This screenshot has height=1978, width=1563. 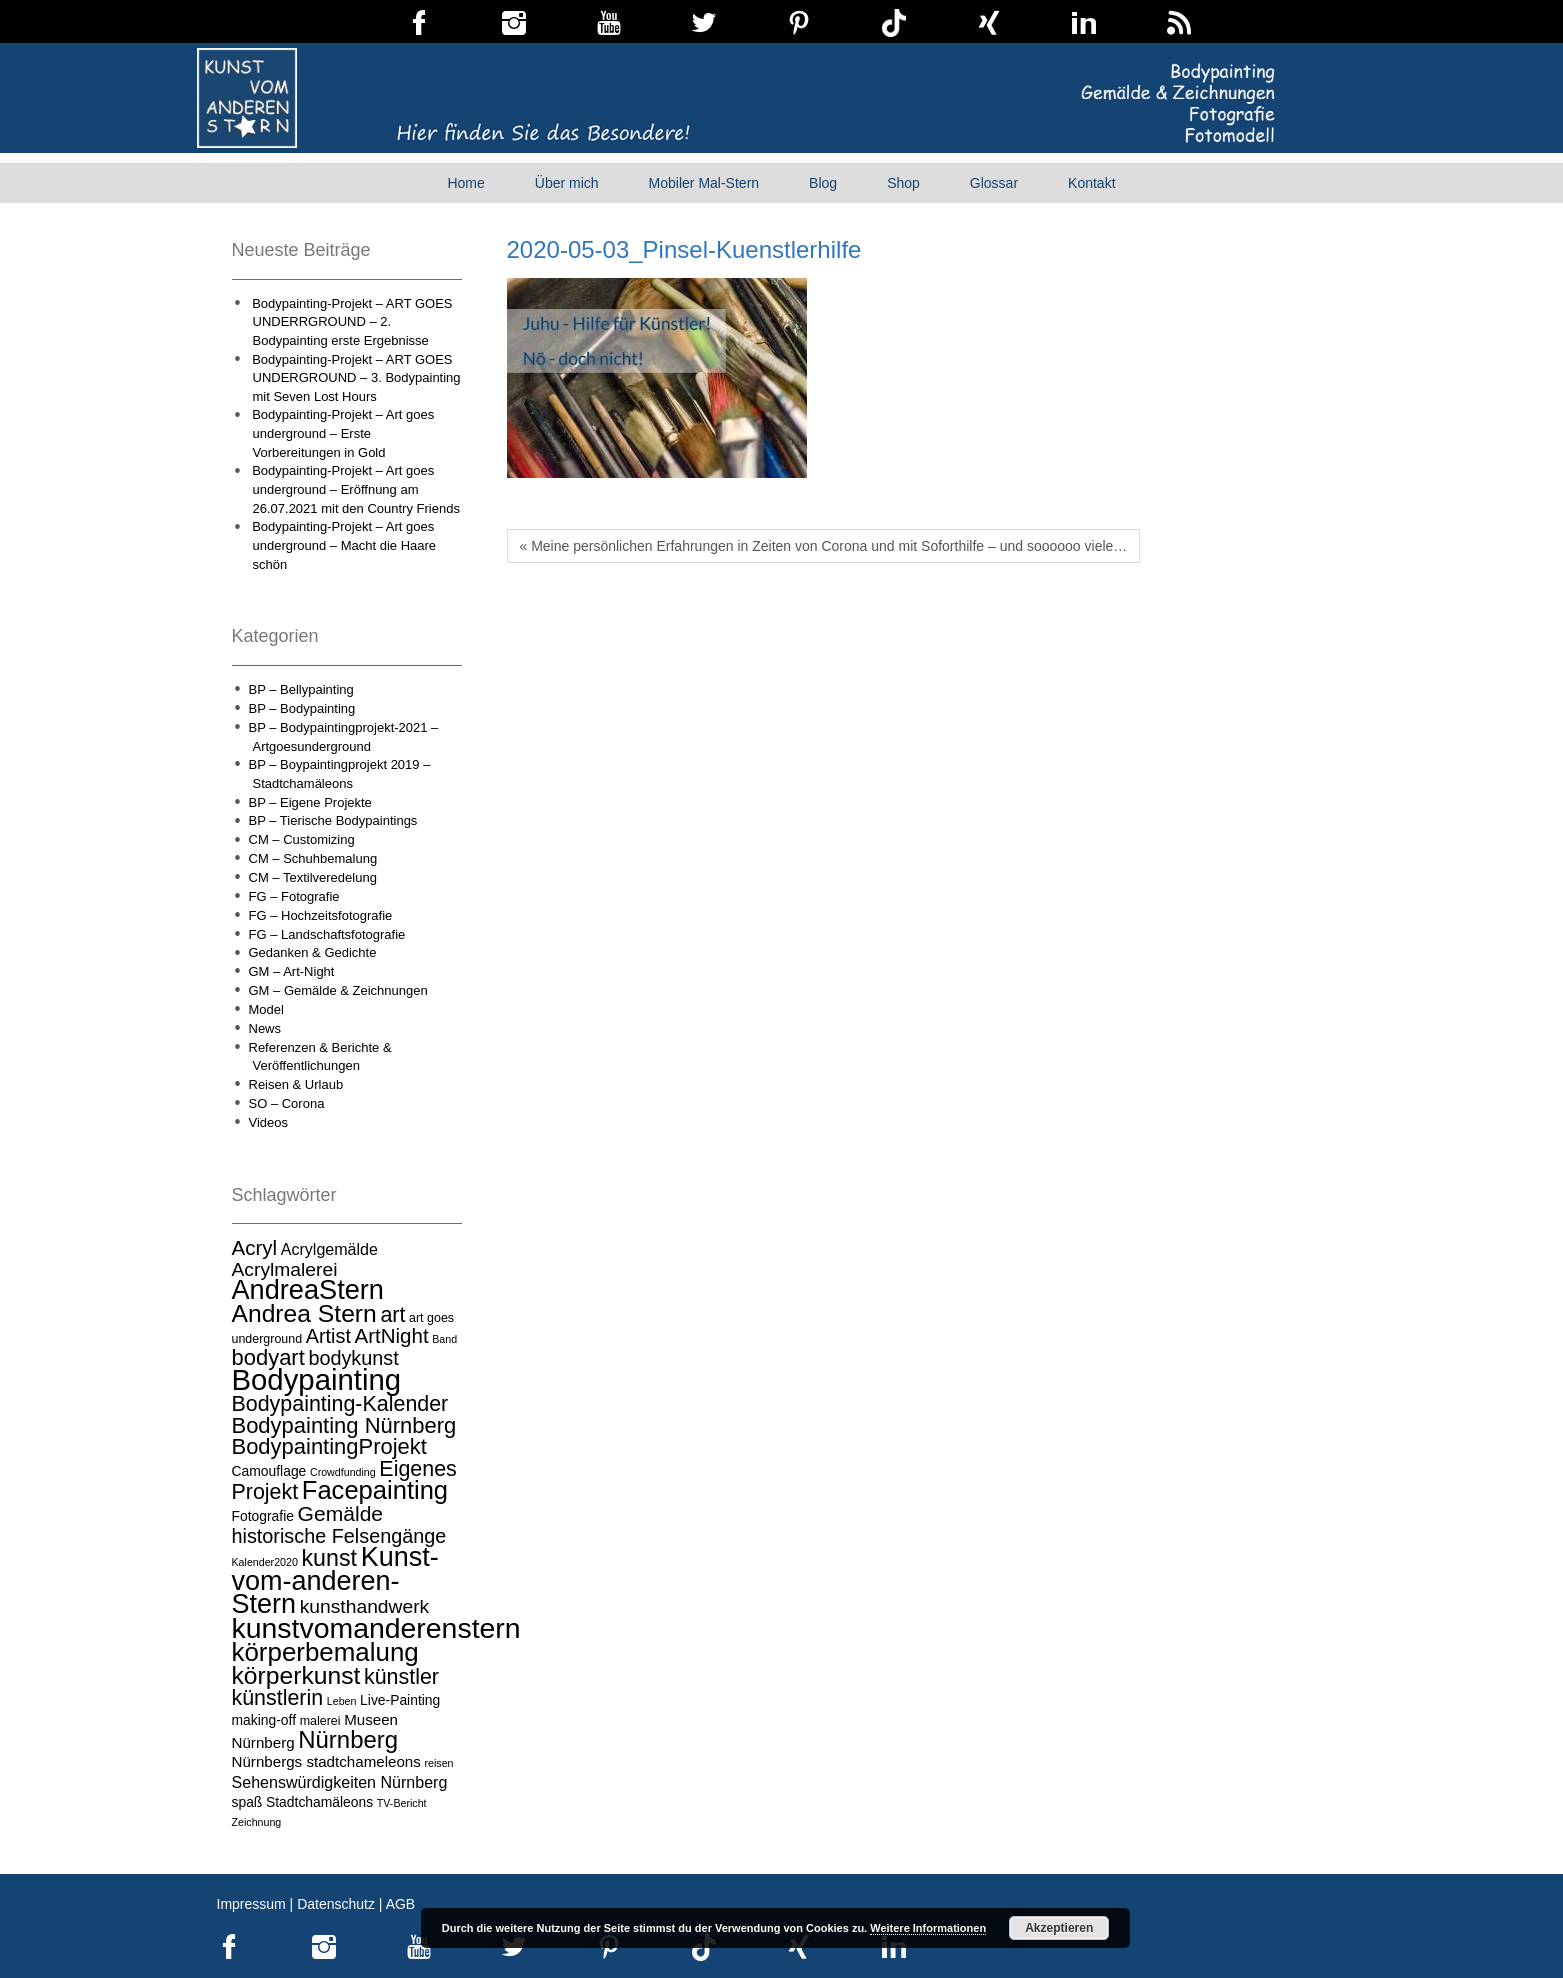 What do you see at coordinates (343, 433) in the screenshot?
I see `Bodypainting-Projekt – Art goes underground – Erste Vorbereitungen in Gold` at bounding box center [343, 433].